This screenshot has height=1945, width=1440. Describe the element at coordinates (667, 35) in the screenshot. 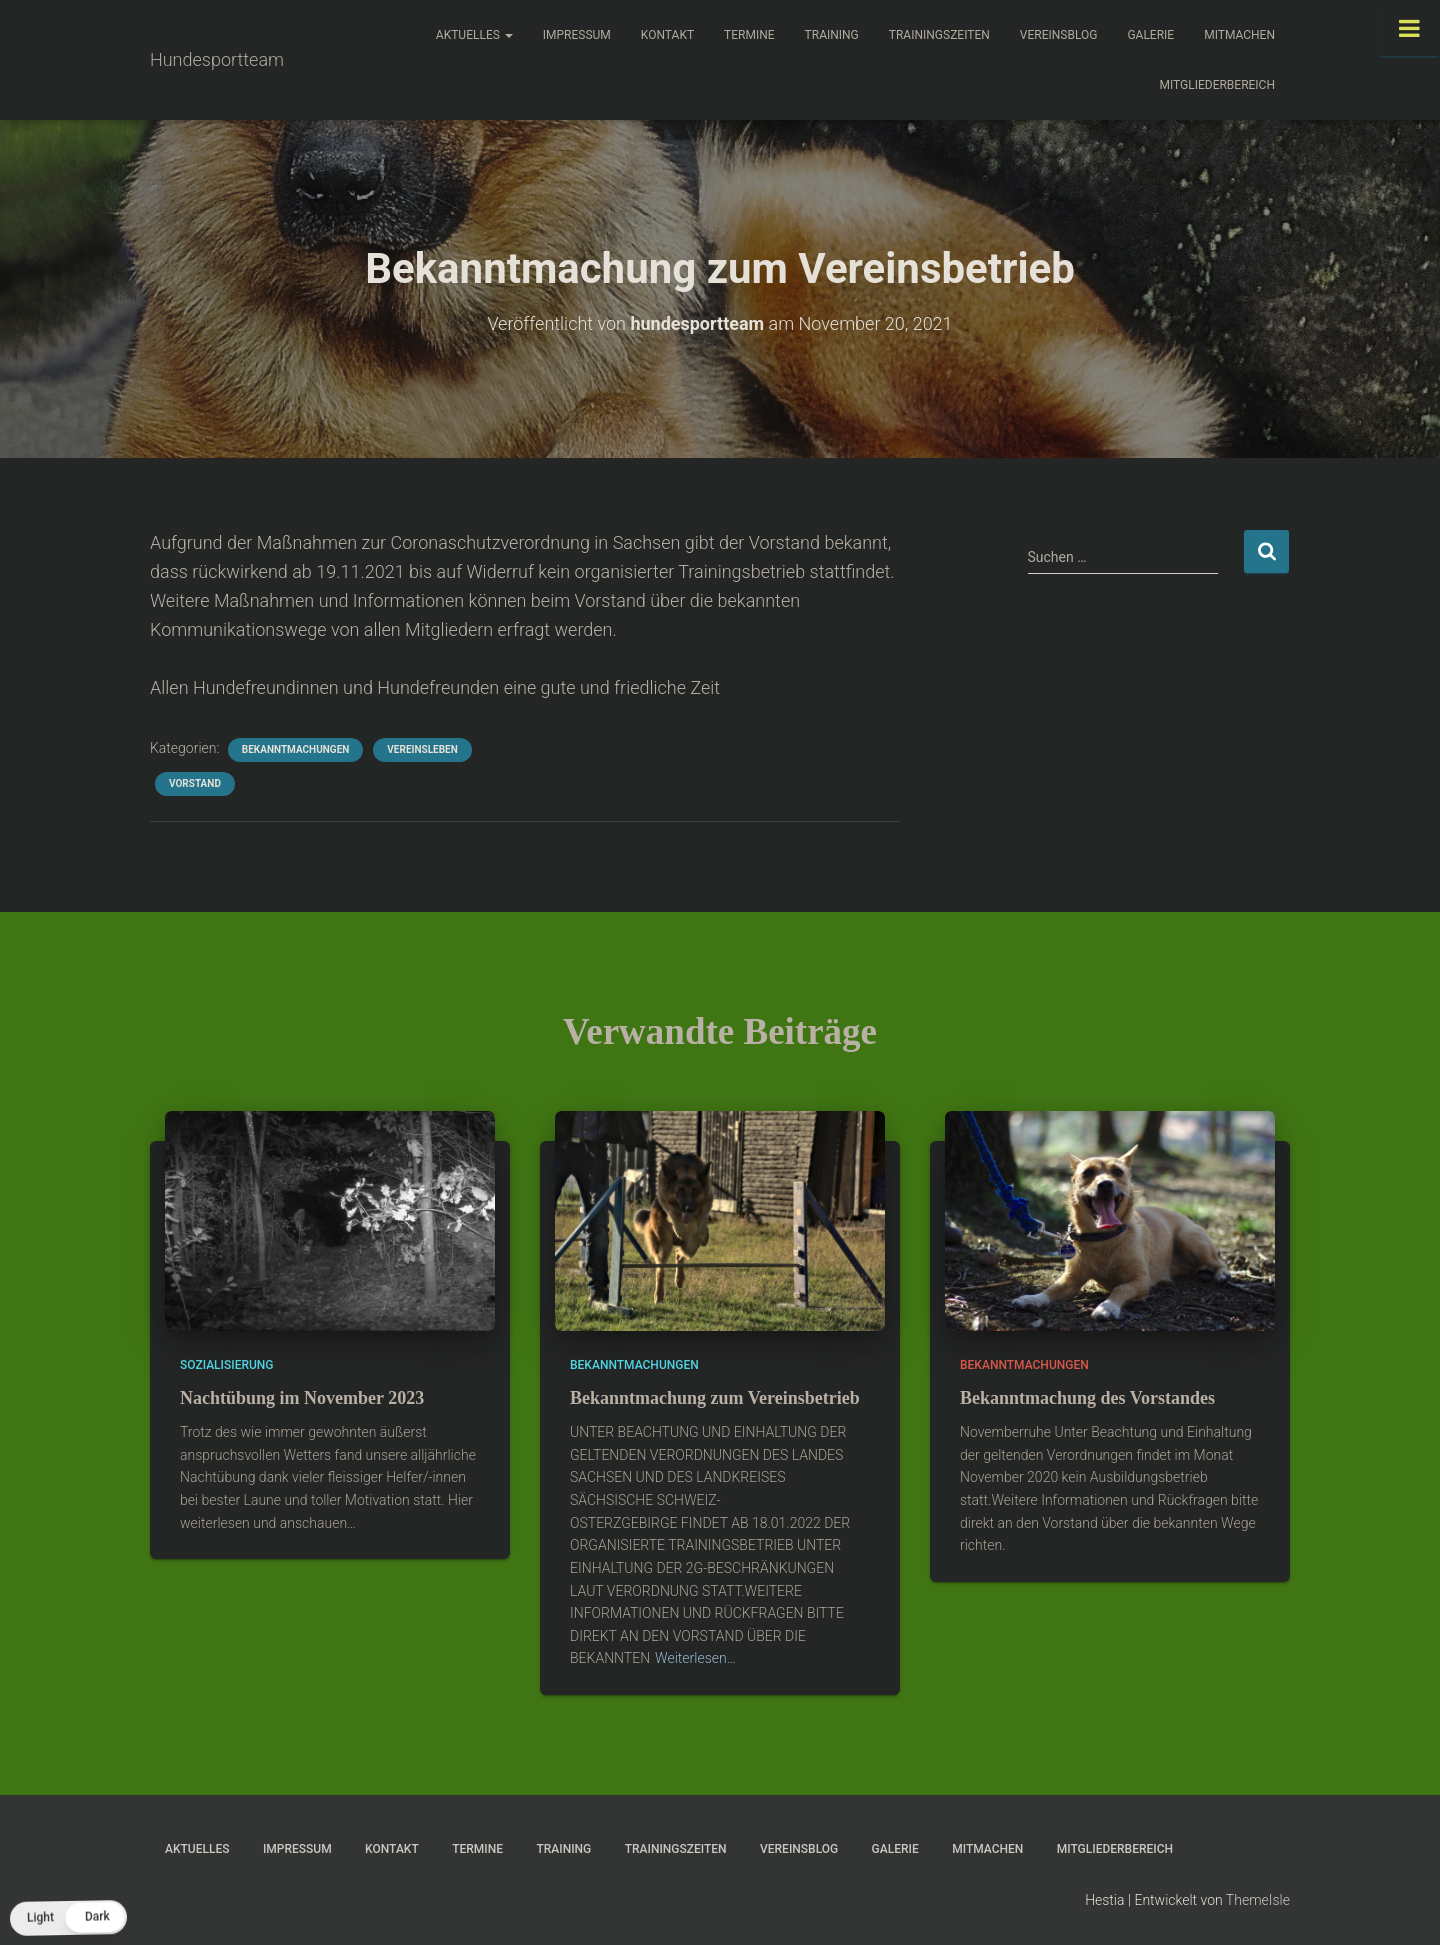

I see `Kontakt` at that location.